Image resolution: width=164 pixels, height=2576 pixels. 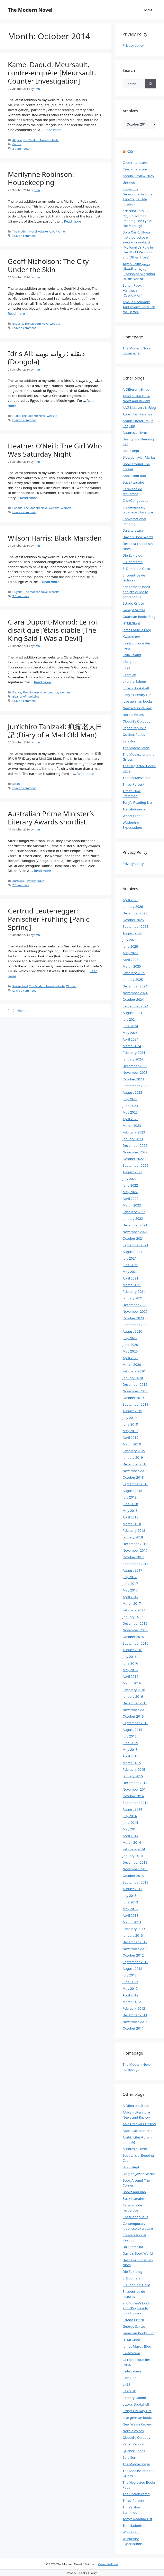 I want to click on February 2021, so click(x=134, y=1291).